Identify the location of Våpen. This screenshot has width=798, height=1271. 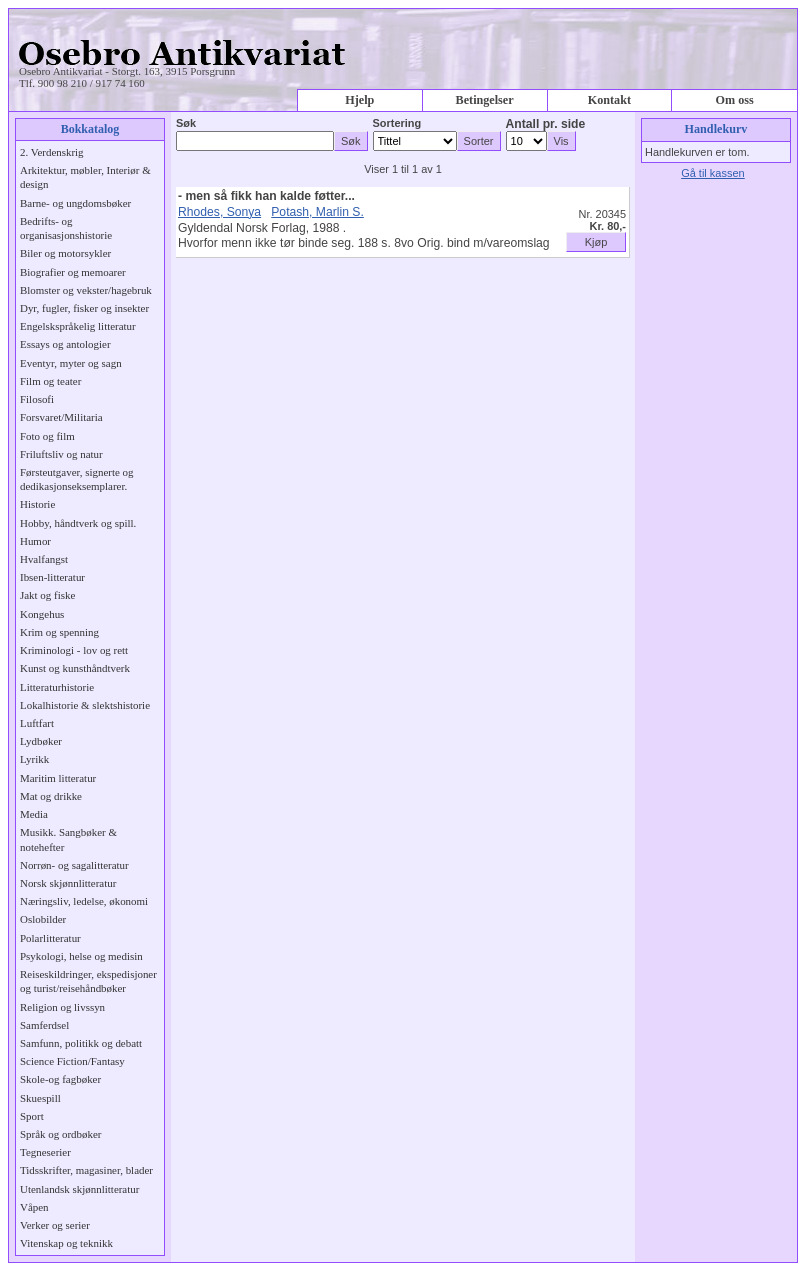
(34, 1207).